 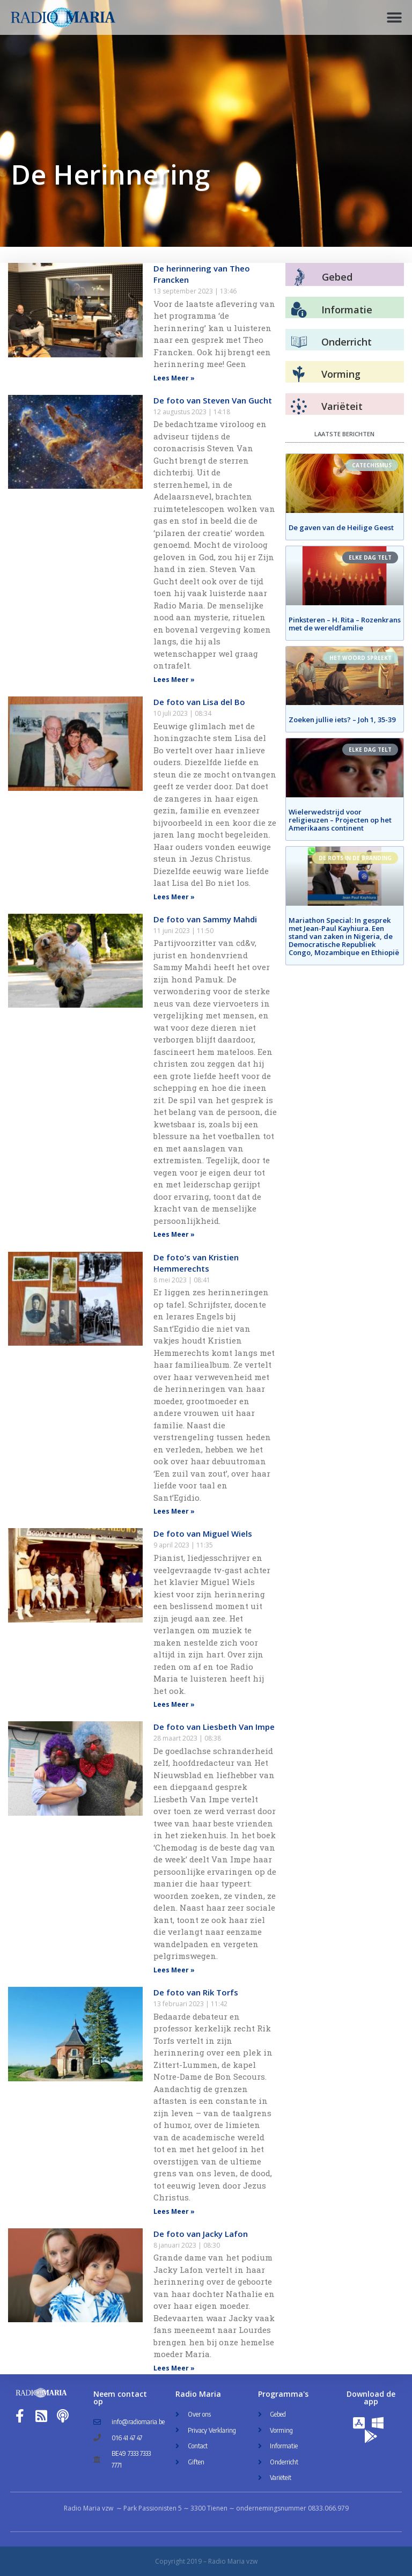 What do you see at coordinates (346, 309) in the screenshot?
I see `Informatie` at bounding box center [346, 309].